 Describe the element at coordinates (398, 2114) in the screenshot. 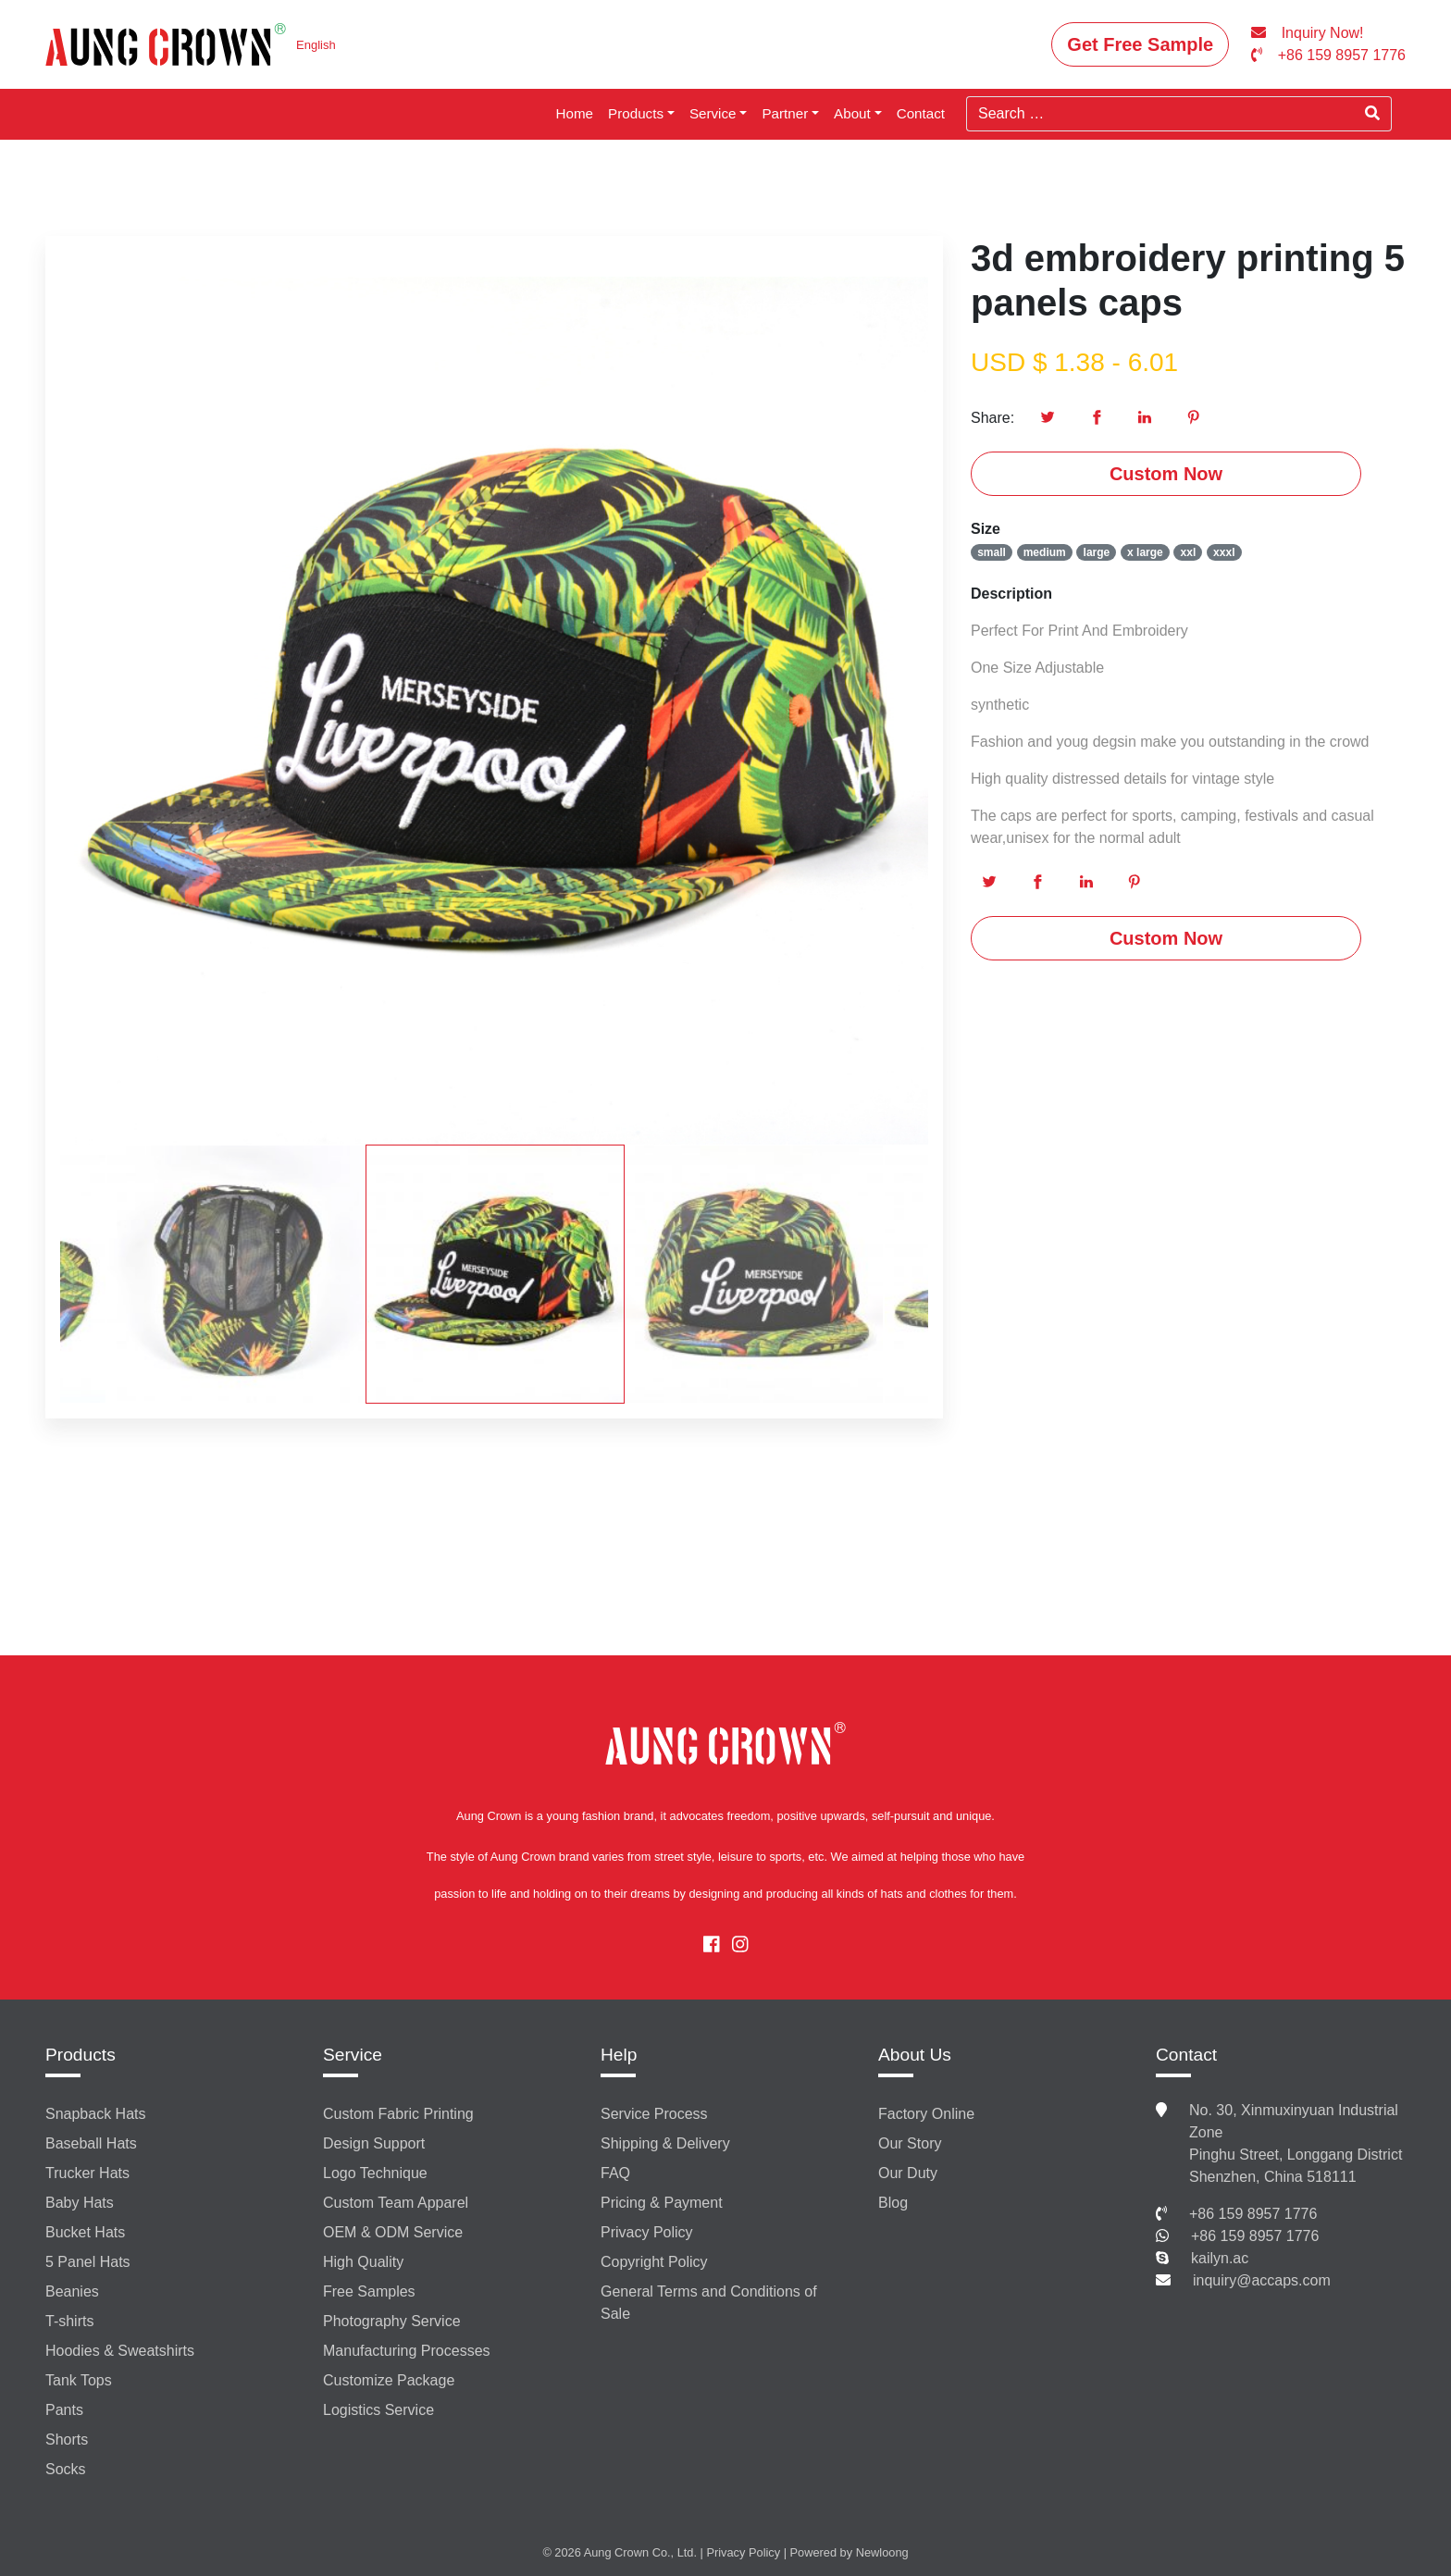

I see `Custom Fabric Printing` at that location.